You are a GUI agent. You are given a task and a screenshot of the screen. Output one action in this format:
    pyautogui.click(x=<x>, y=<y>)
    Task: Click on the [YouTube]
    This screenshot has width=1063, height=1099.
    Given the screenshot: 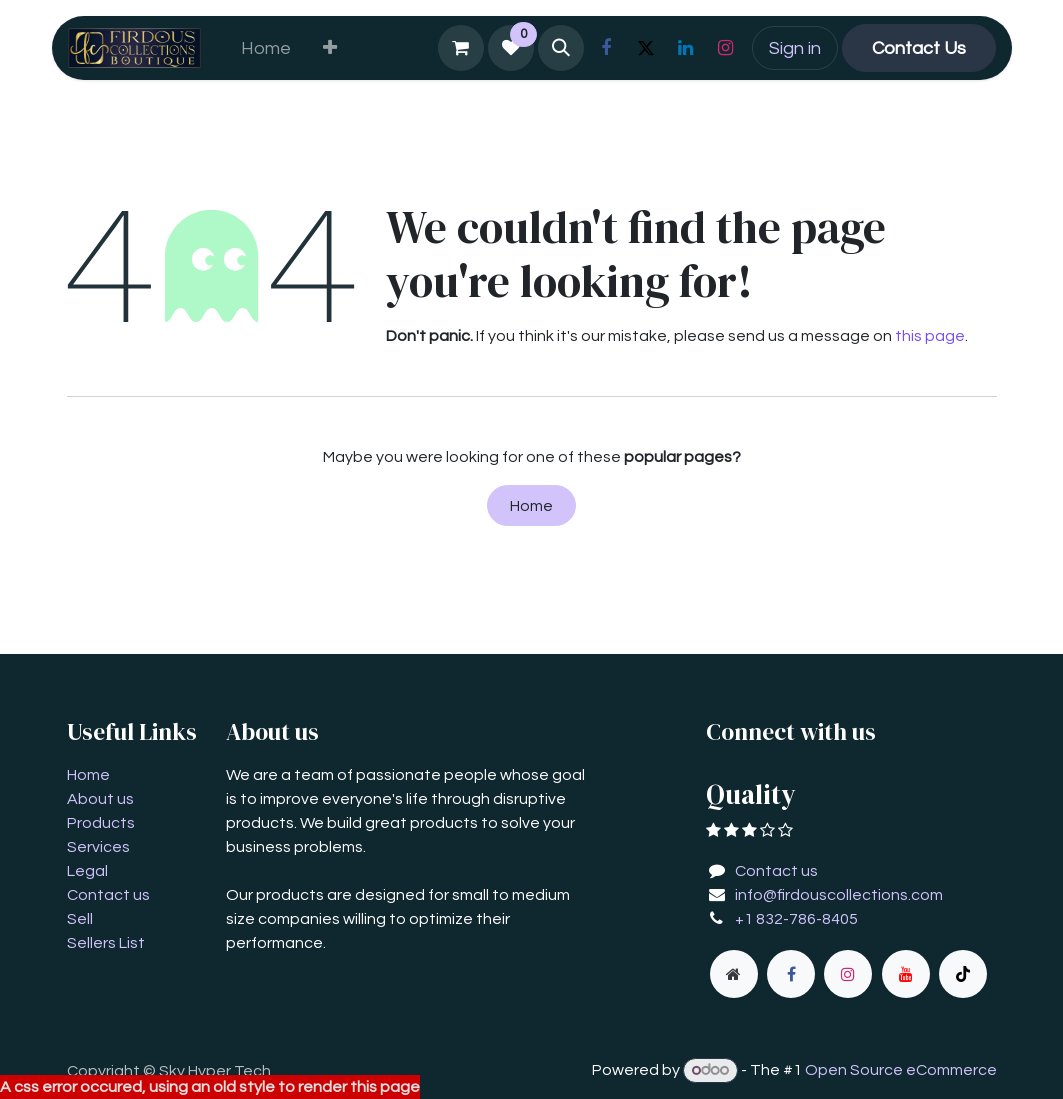 What is the action you would take?
    pyautogui.click(x=906, y=974)
    